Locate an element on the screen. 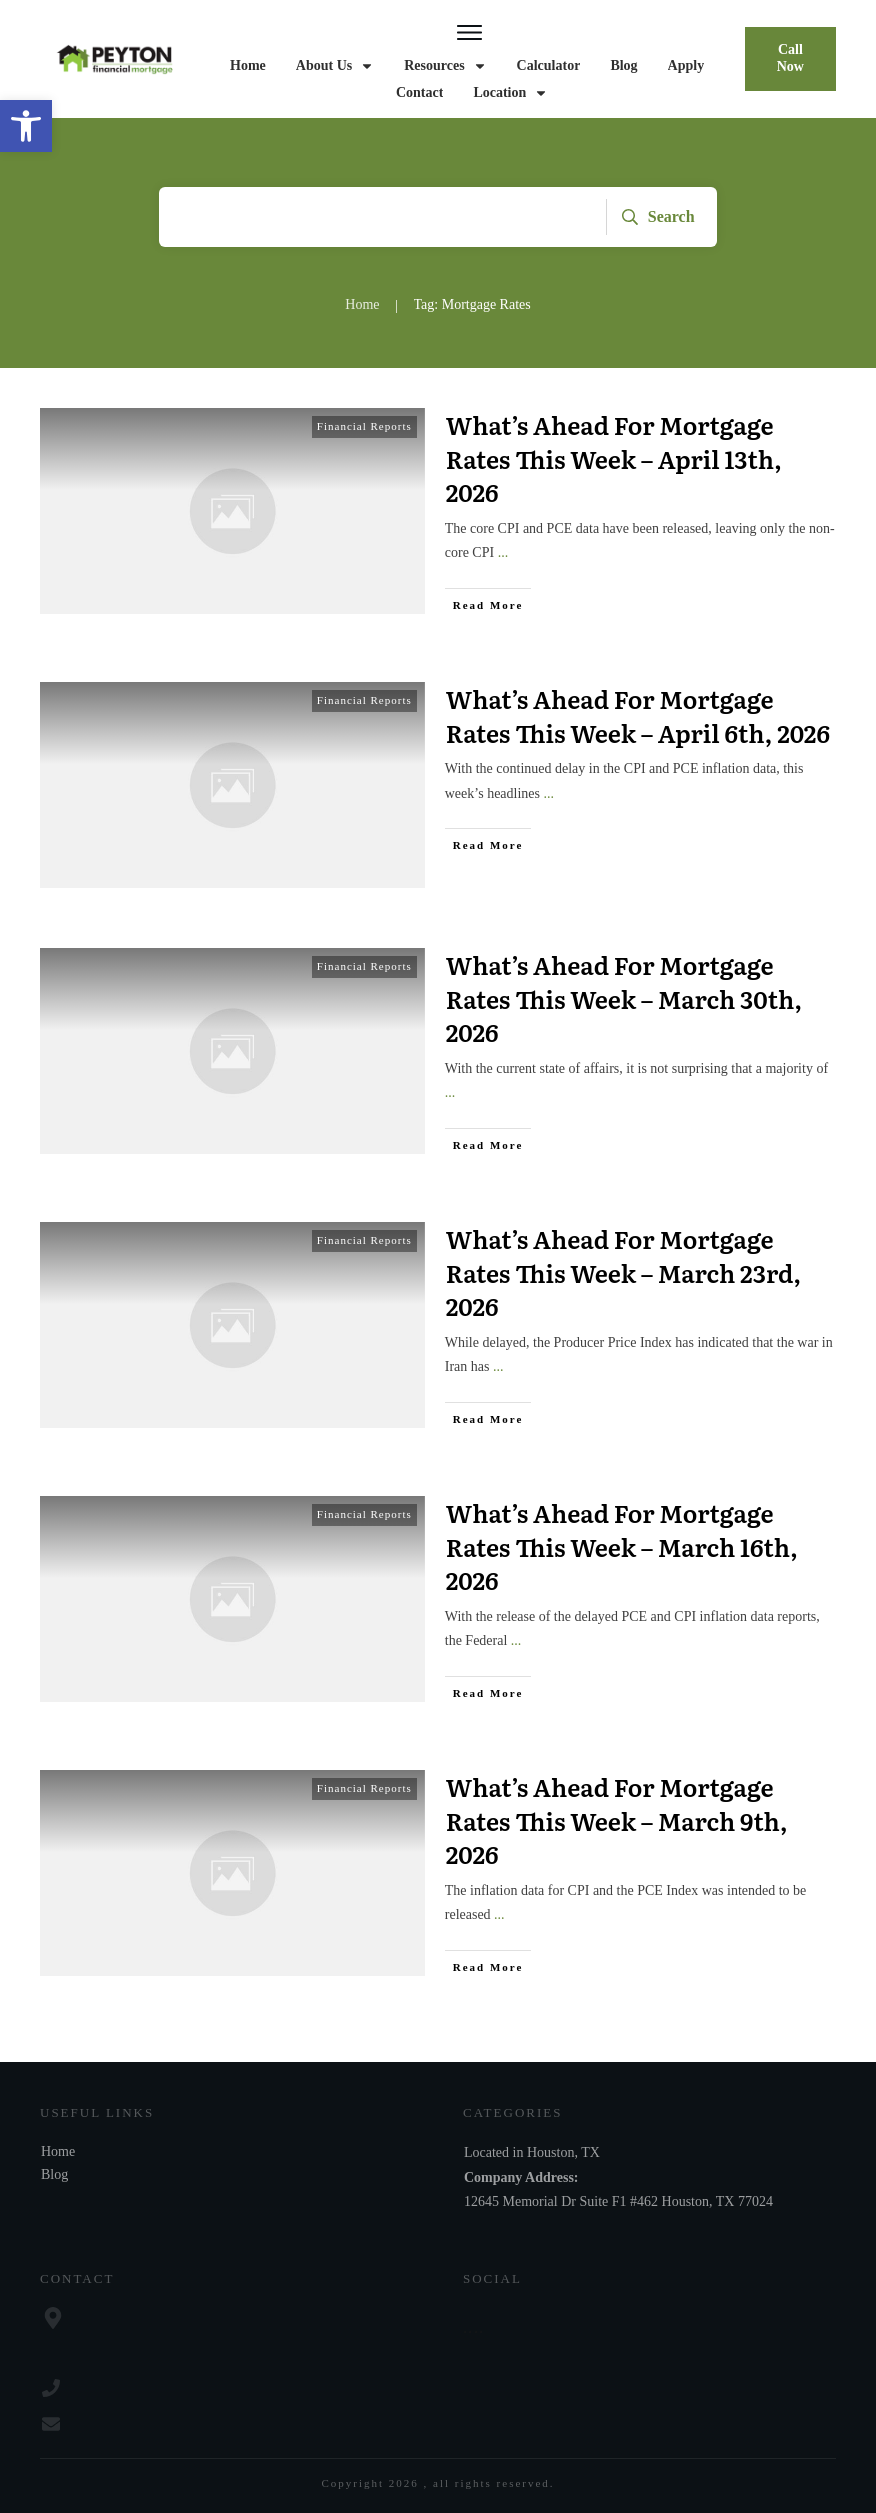 The height and width of the screenshot is (2513, 876). What’s Ahead For Mortgage Rates This Week – April 6th, 2026 is located at coordinates (638, 715).